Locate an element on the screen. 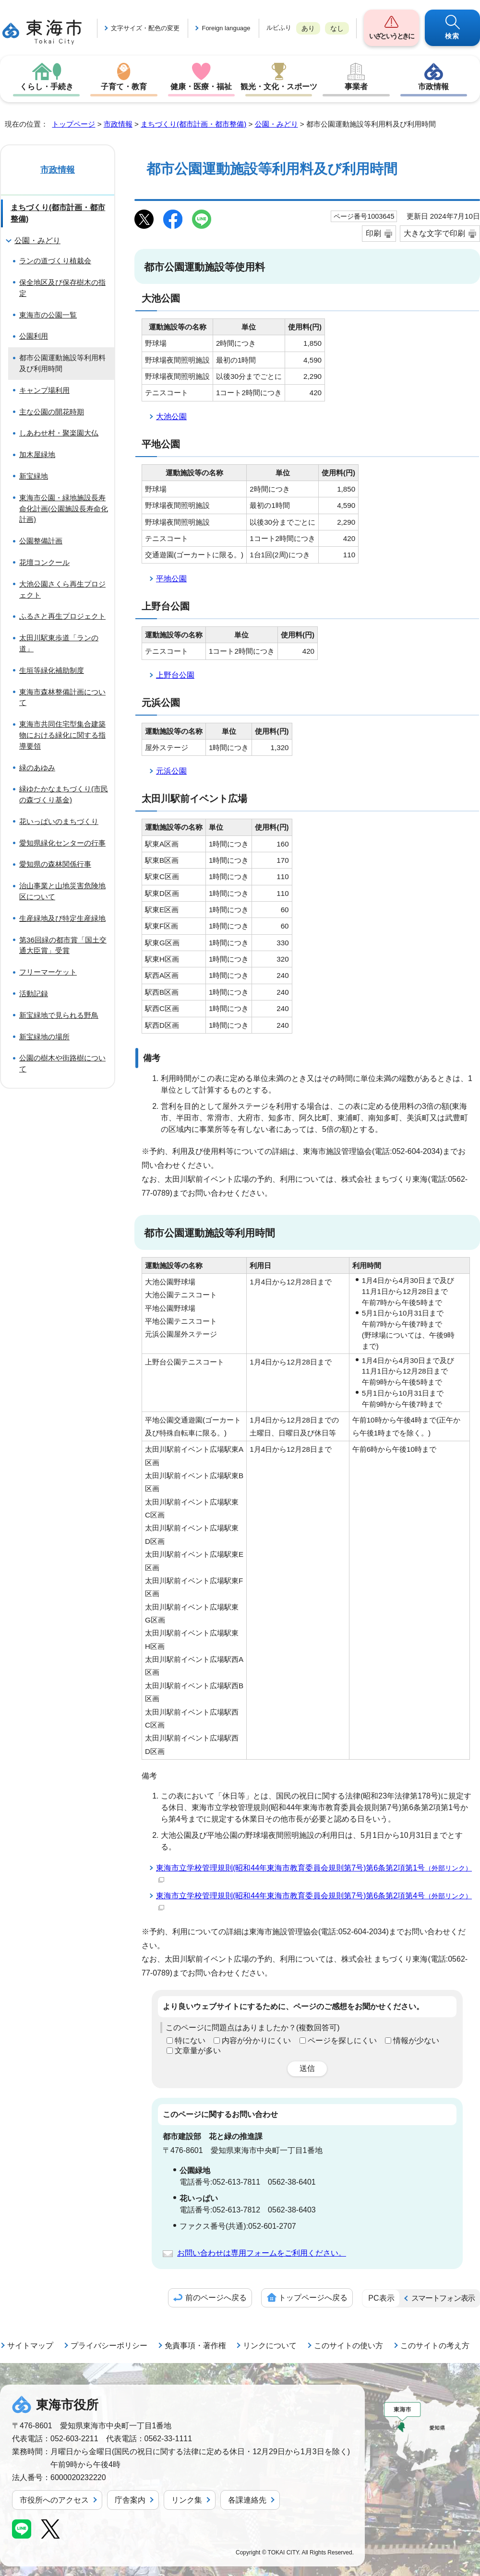  前のページへ戻る is located at coordinates (216, 2298).